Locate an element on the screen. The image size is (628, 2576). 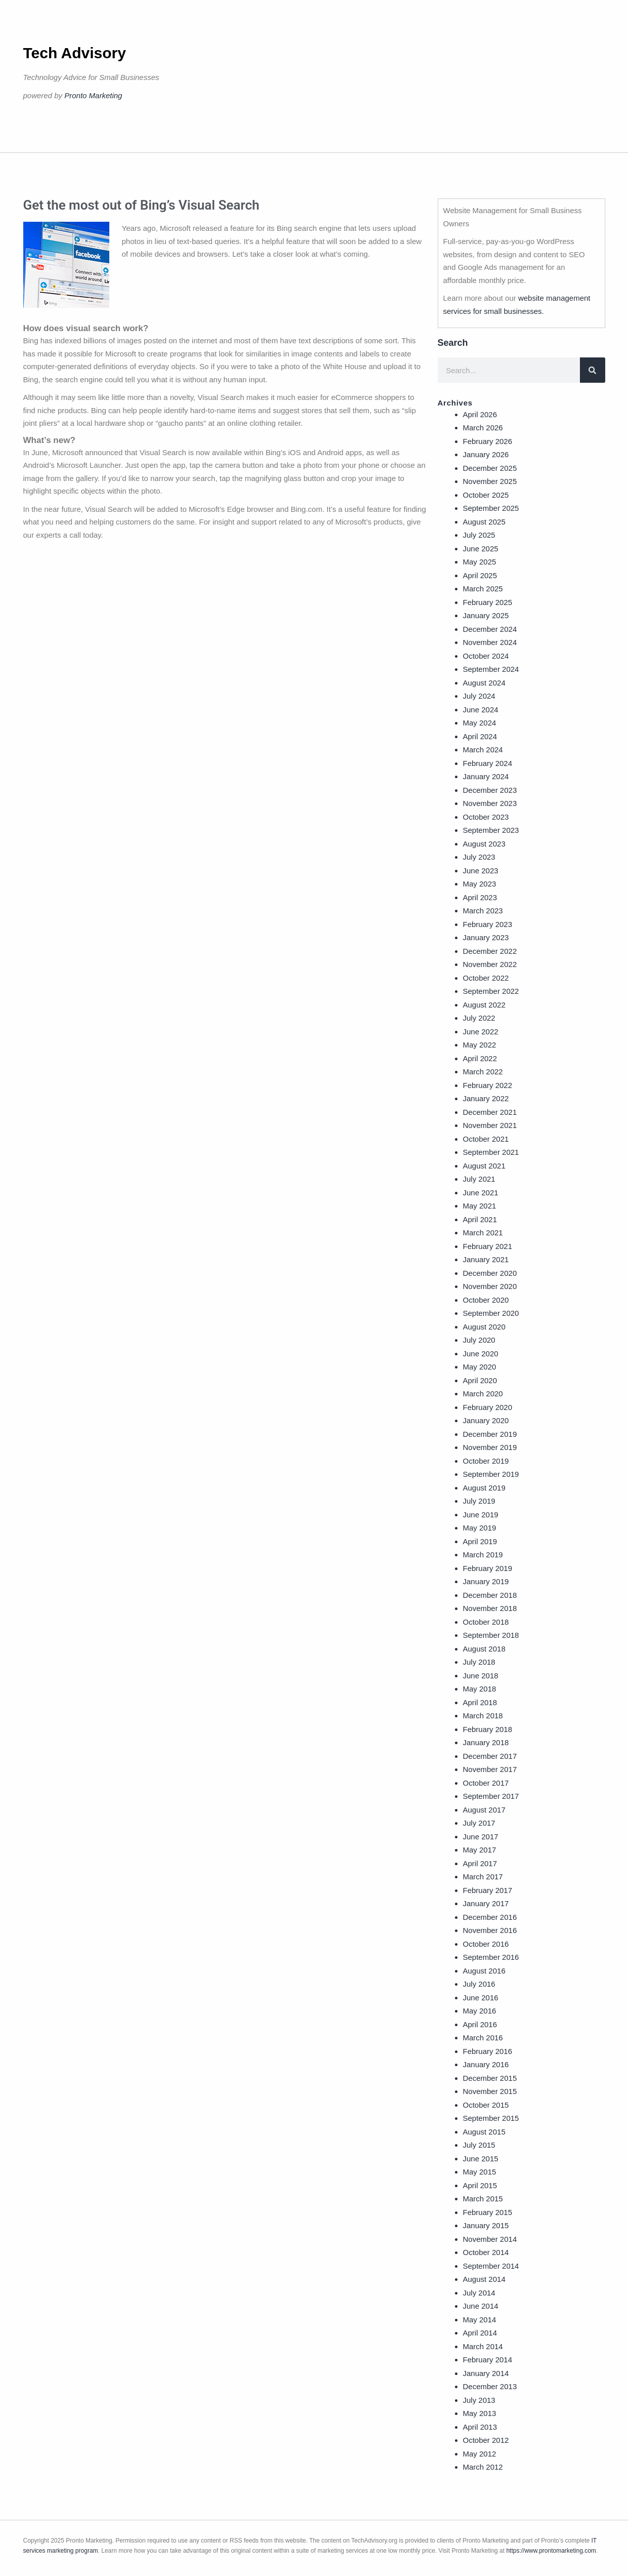
March 2019 is located at coordinates (483, 1554).